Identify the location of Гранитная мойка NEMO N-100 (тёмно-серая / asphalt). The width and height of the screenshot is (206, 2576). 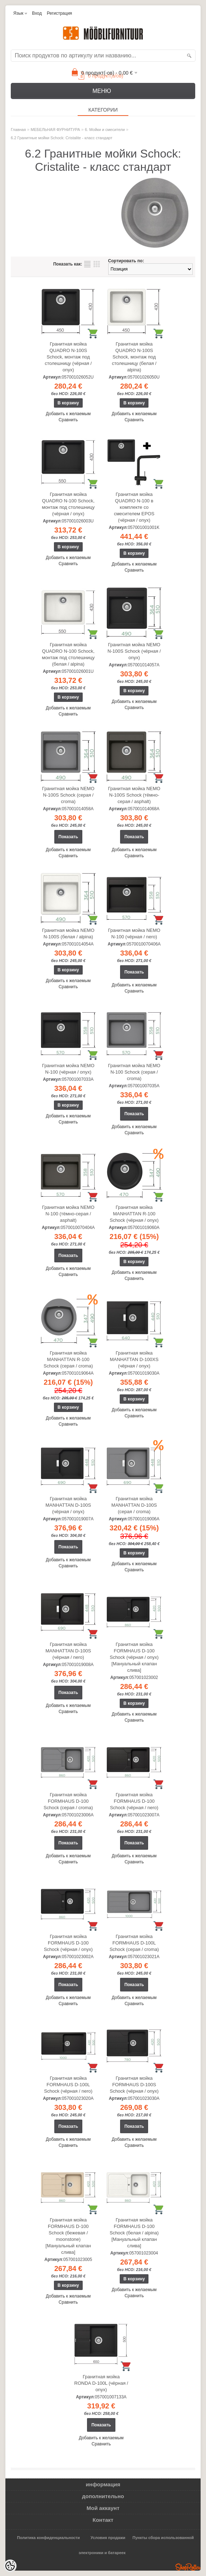
(68, 1214).